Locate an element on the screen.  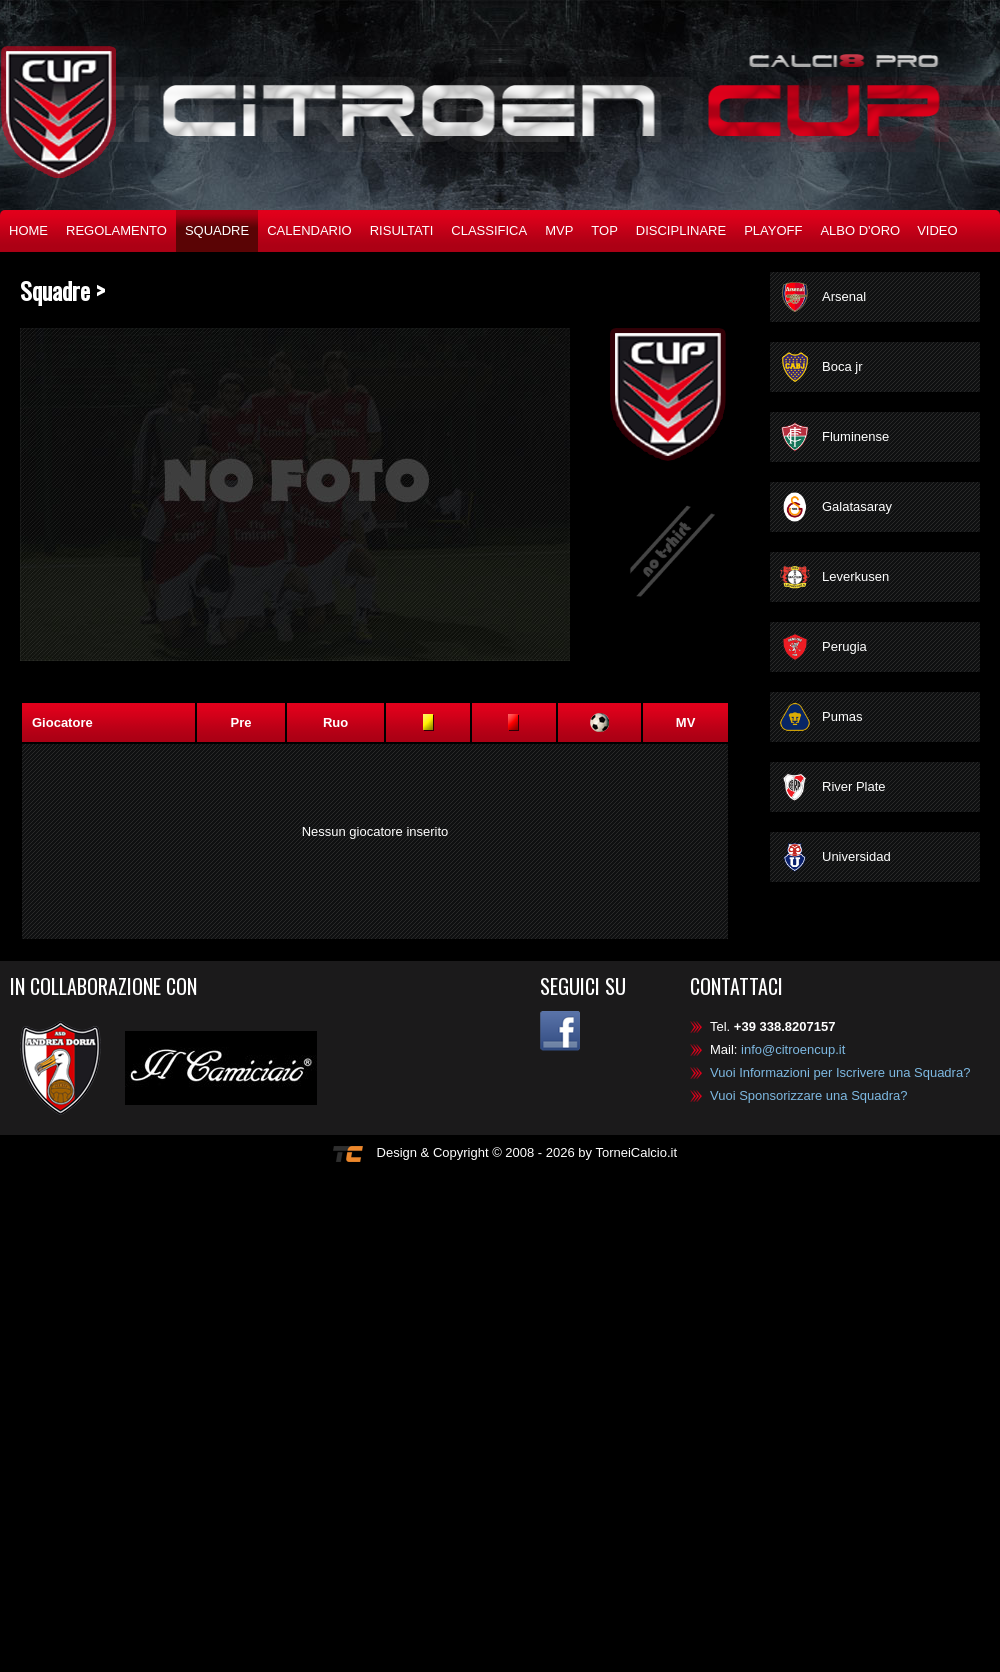
Boca jr is located at coordinates (842, 366).